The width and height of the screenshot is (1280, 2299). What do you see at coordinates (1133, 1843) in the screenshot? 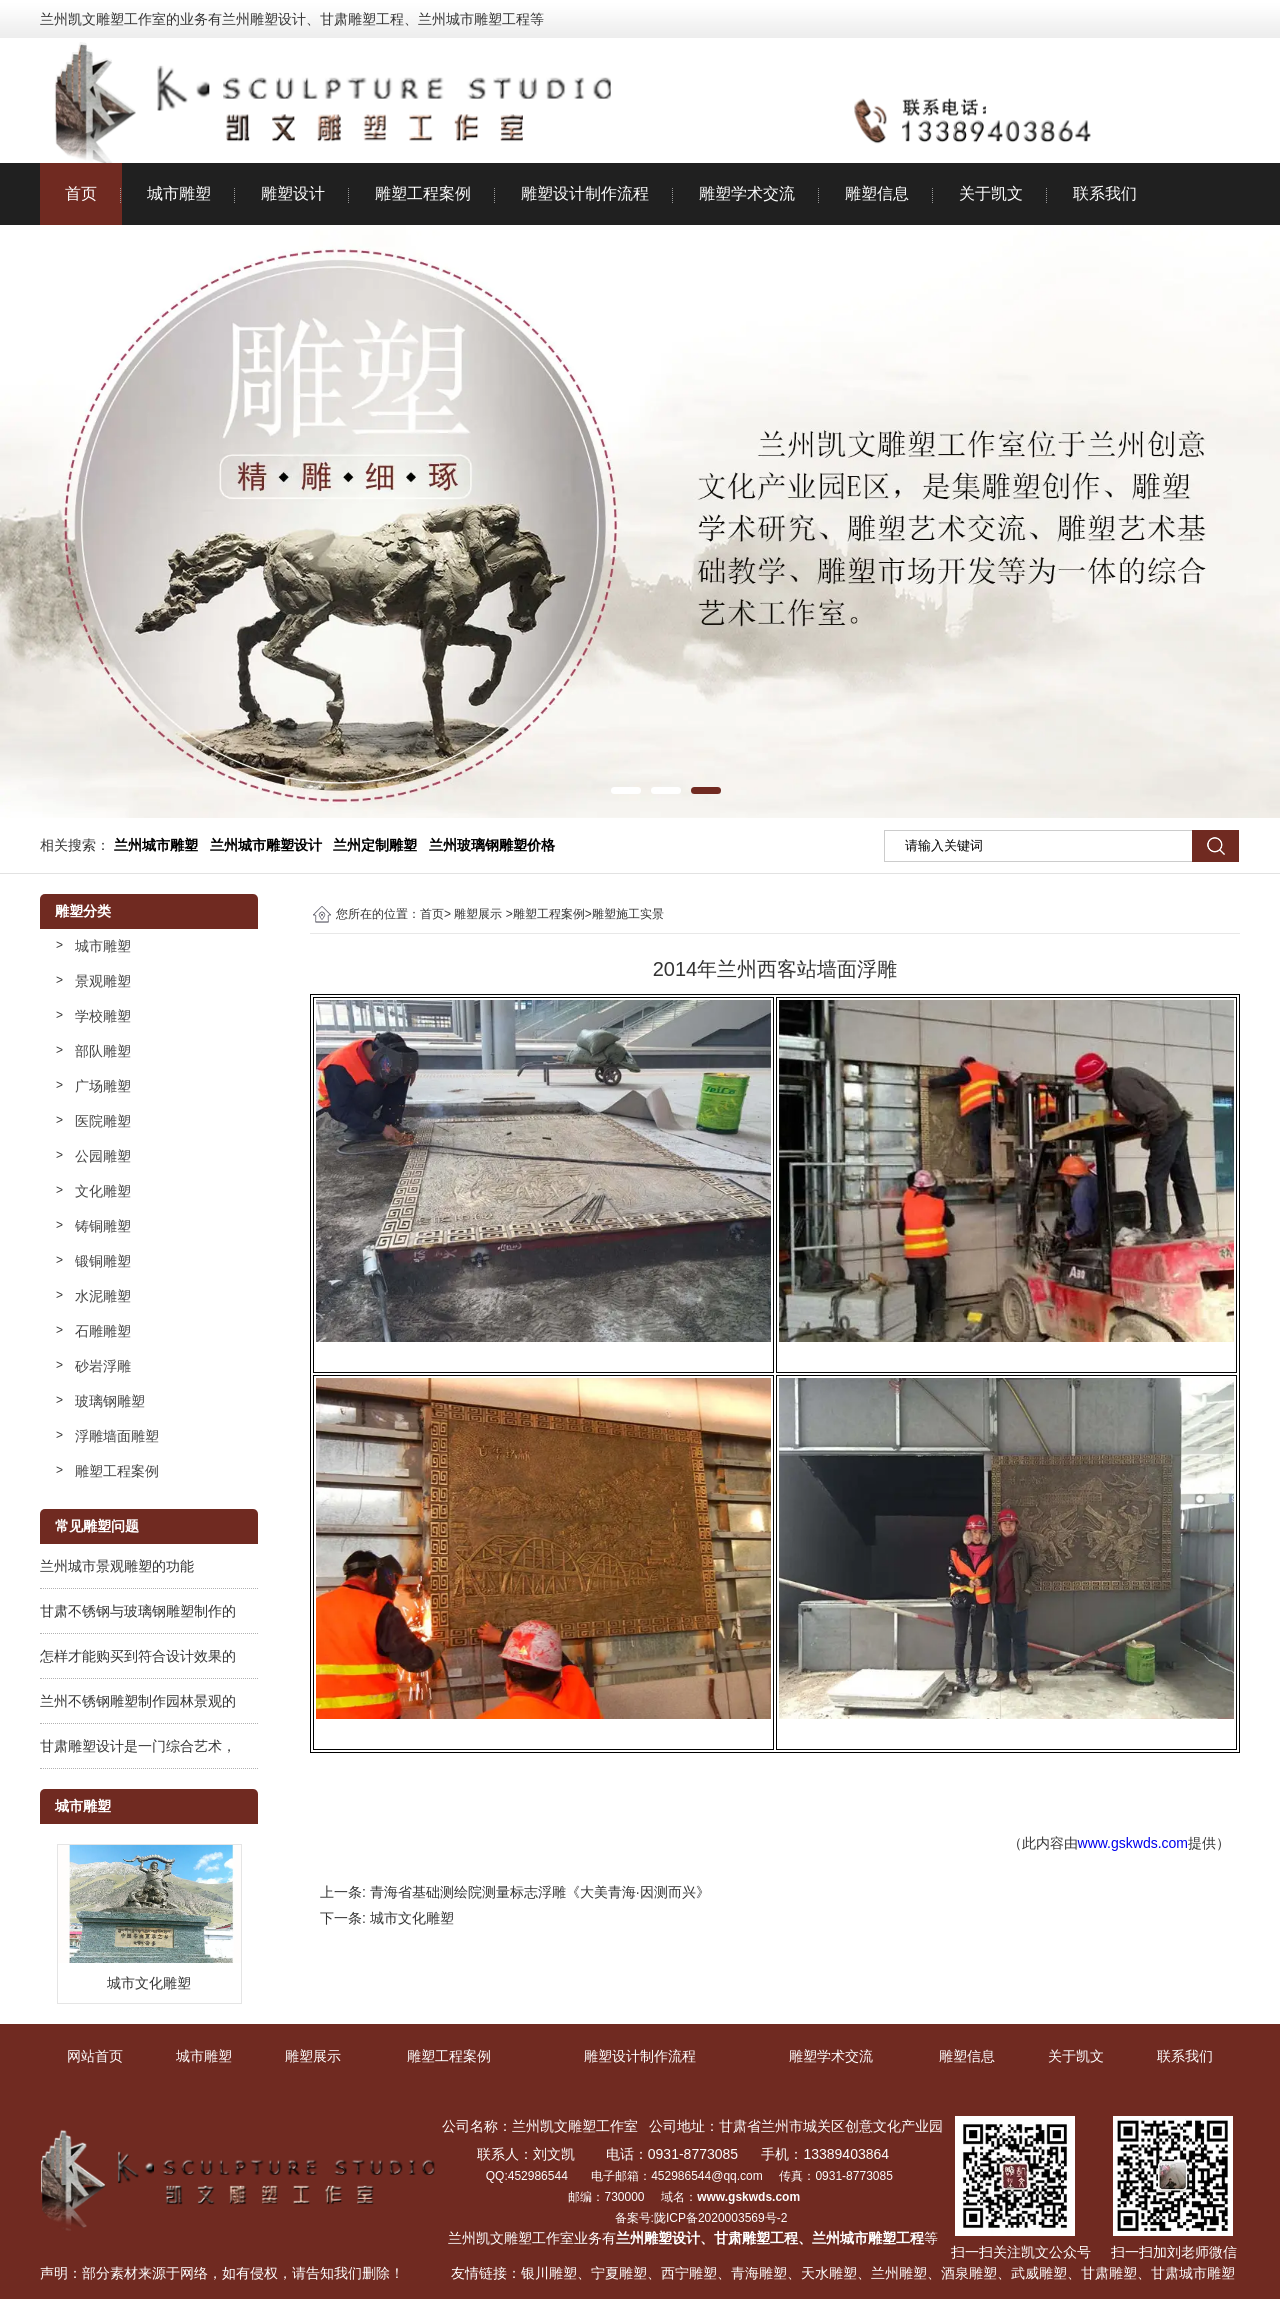
I see `www.gskwds.com` at bounding box center [1133, 1843].